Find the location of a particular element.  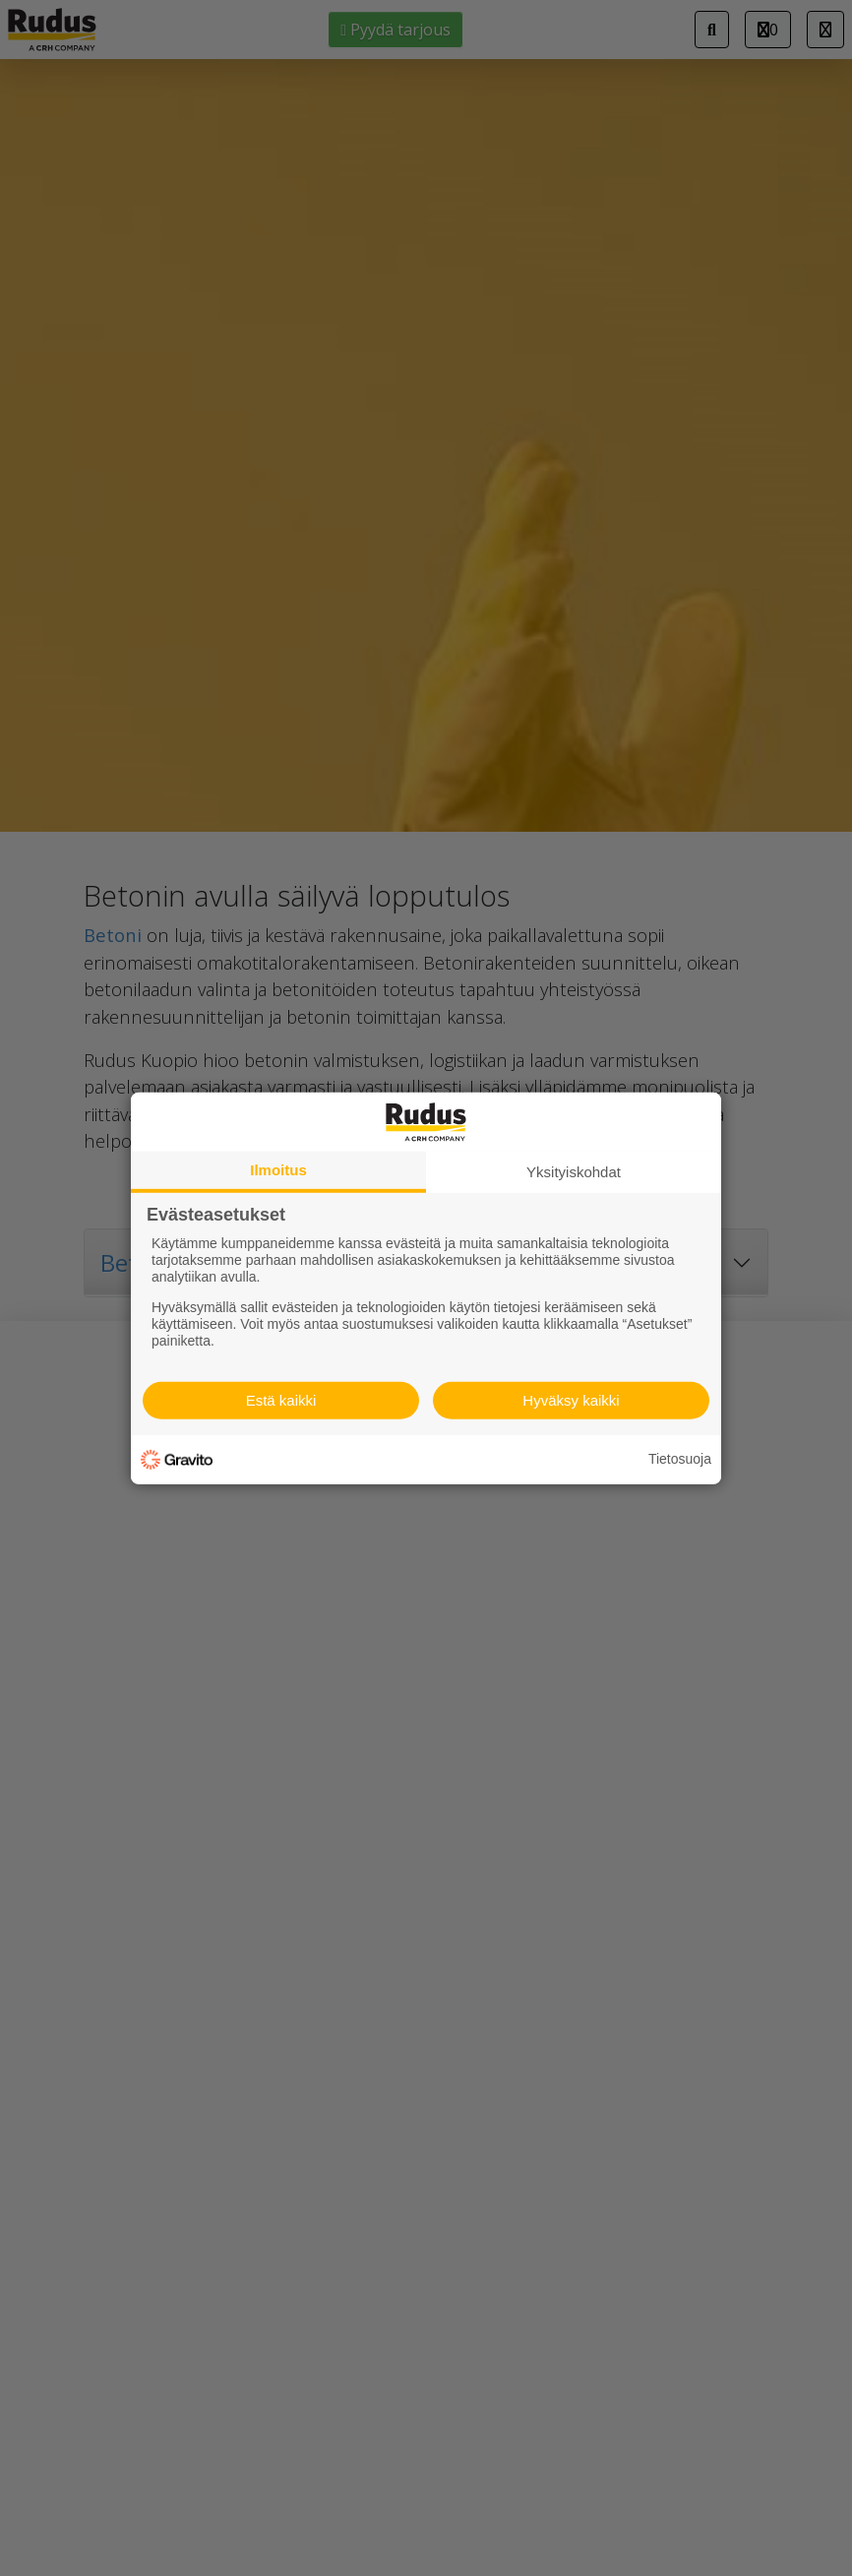

Hyväksy kaikki is located at coordinates (570, 1400).